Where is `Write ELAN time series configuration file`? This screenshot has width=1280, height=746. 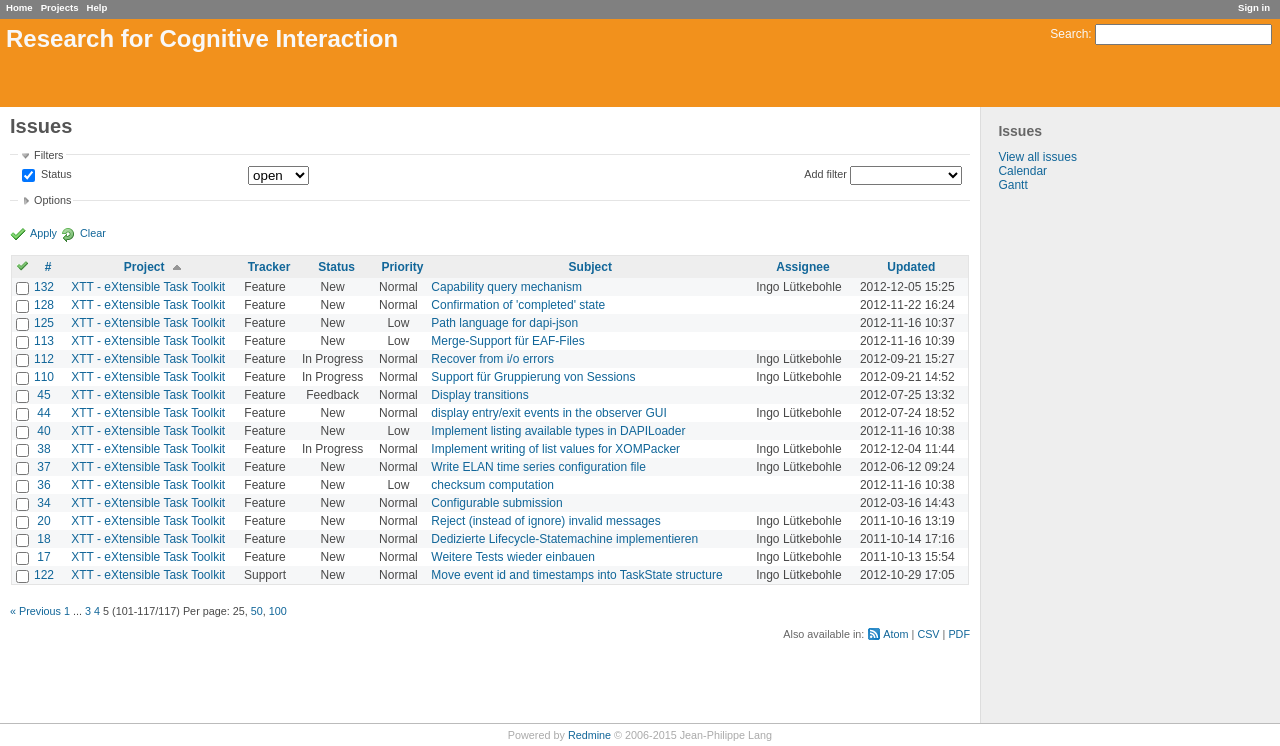 Write ELAN time series configuration file is located at coordinates (538, 467).